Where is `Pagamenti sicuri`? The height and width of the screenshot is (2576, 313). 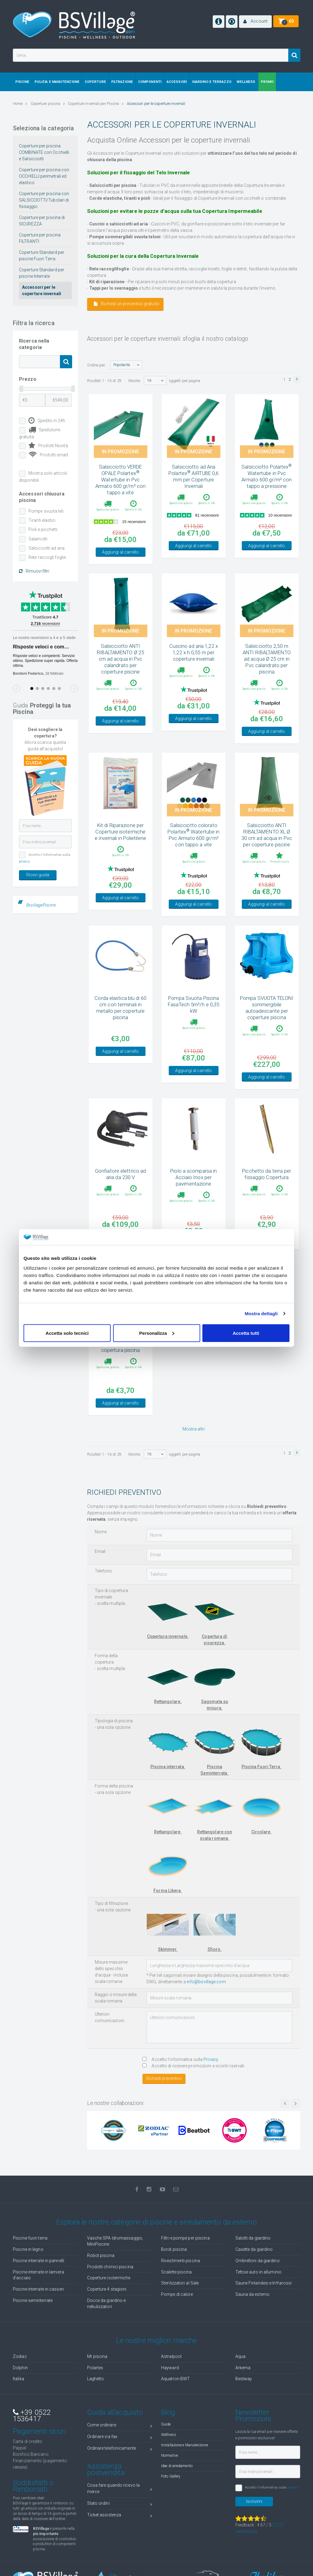
Pagamenti sicuri is located at coordinates (39, 2431).